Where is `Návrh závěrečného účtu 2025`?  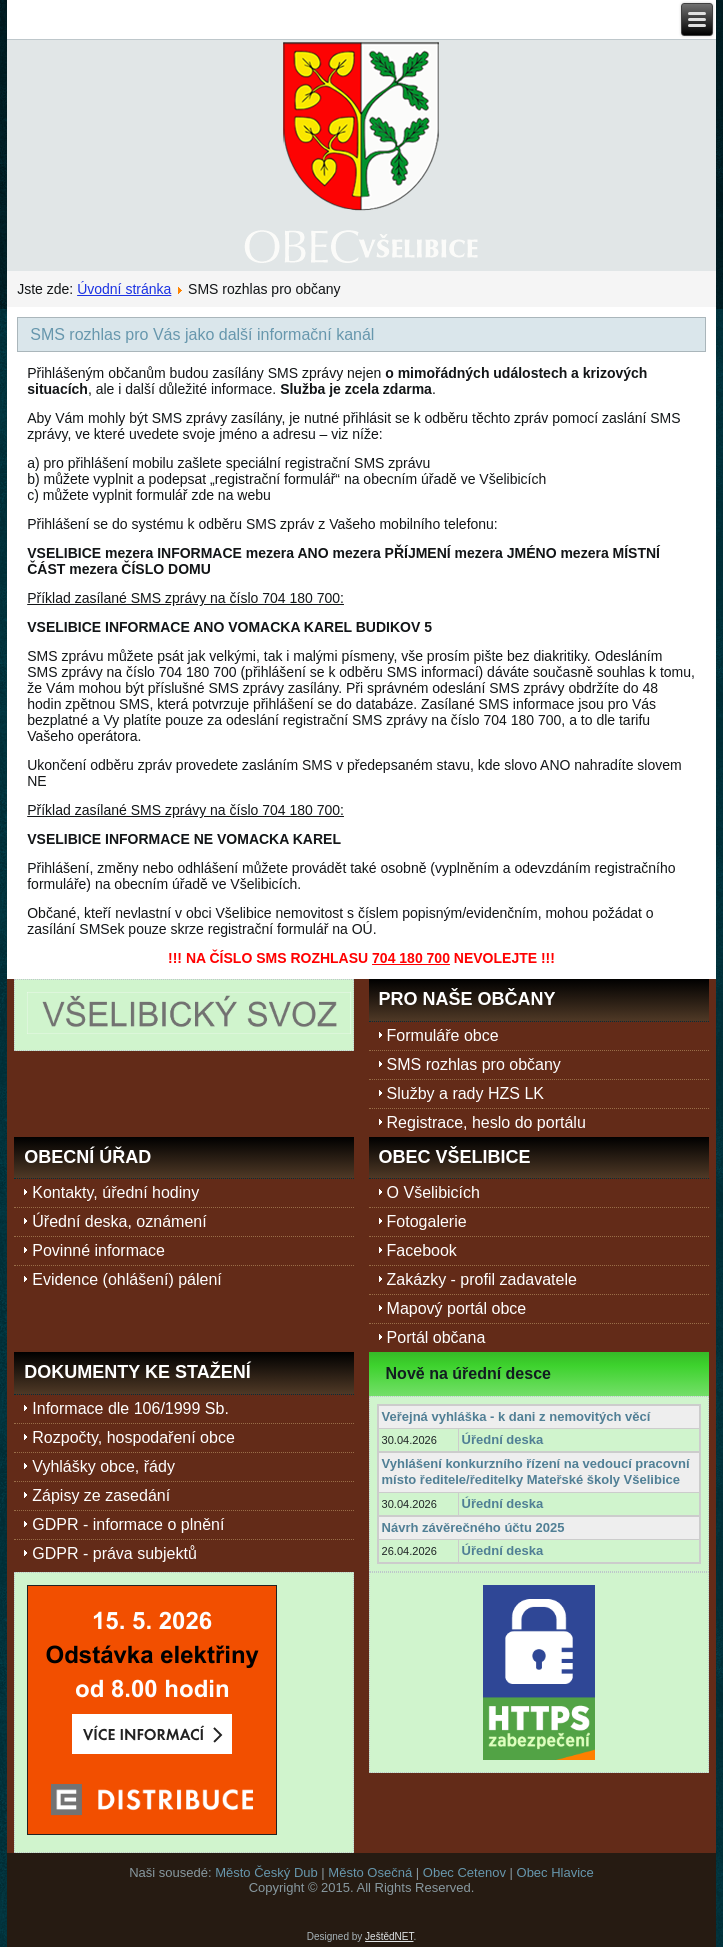
Návrh závěrečného účtu 2025 is located at coordinates (473, 1527).